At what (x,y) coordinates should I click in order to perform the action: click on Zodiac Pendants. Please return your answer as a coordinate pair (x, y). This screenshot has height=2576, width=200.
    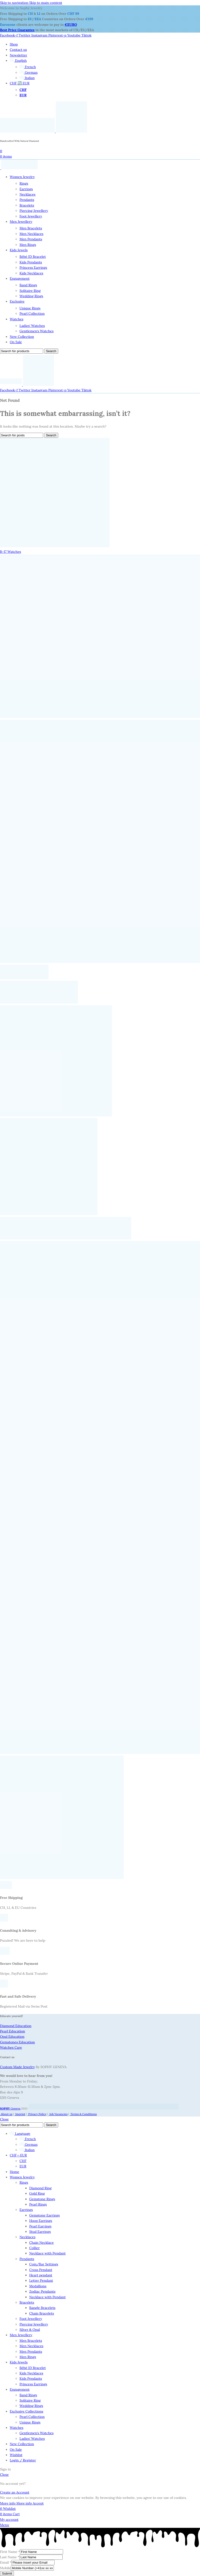
    Looking at the image, I should click on (42, 2291).